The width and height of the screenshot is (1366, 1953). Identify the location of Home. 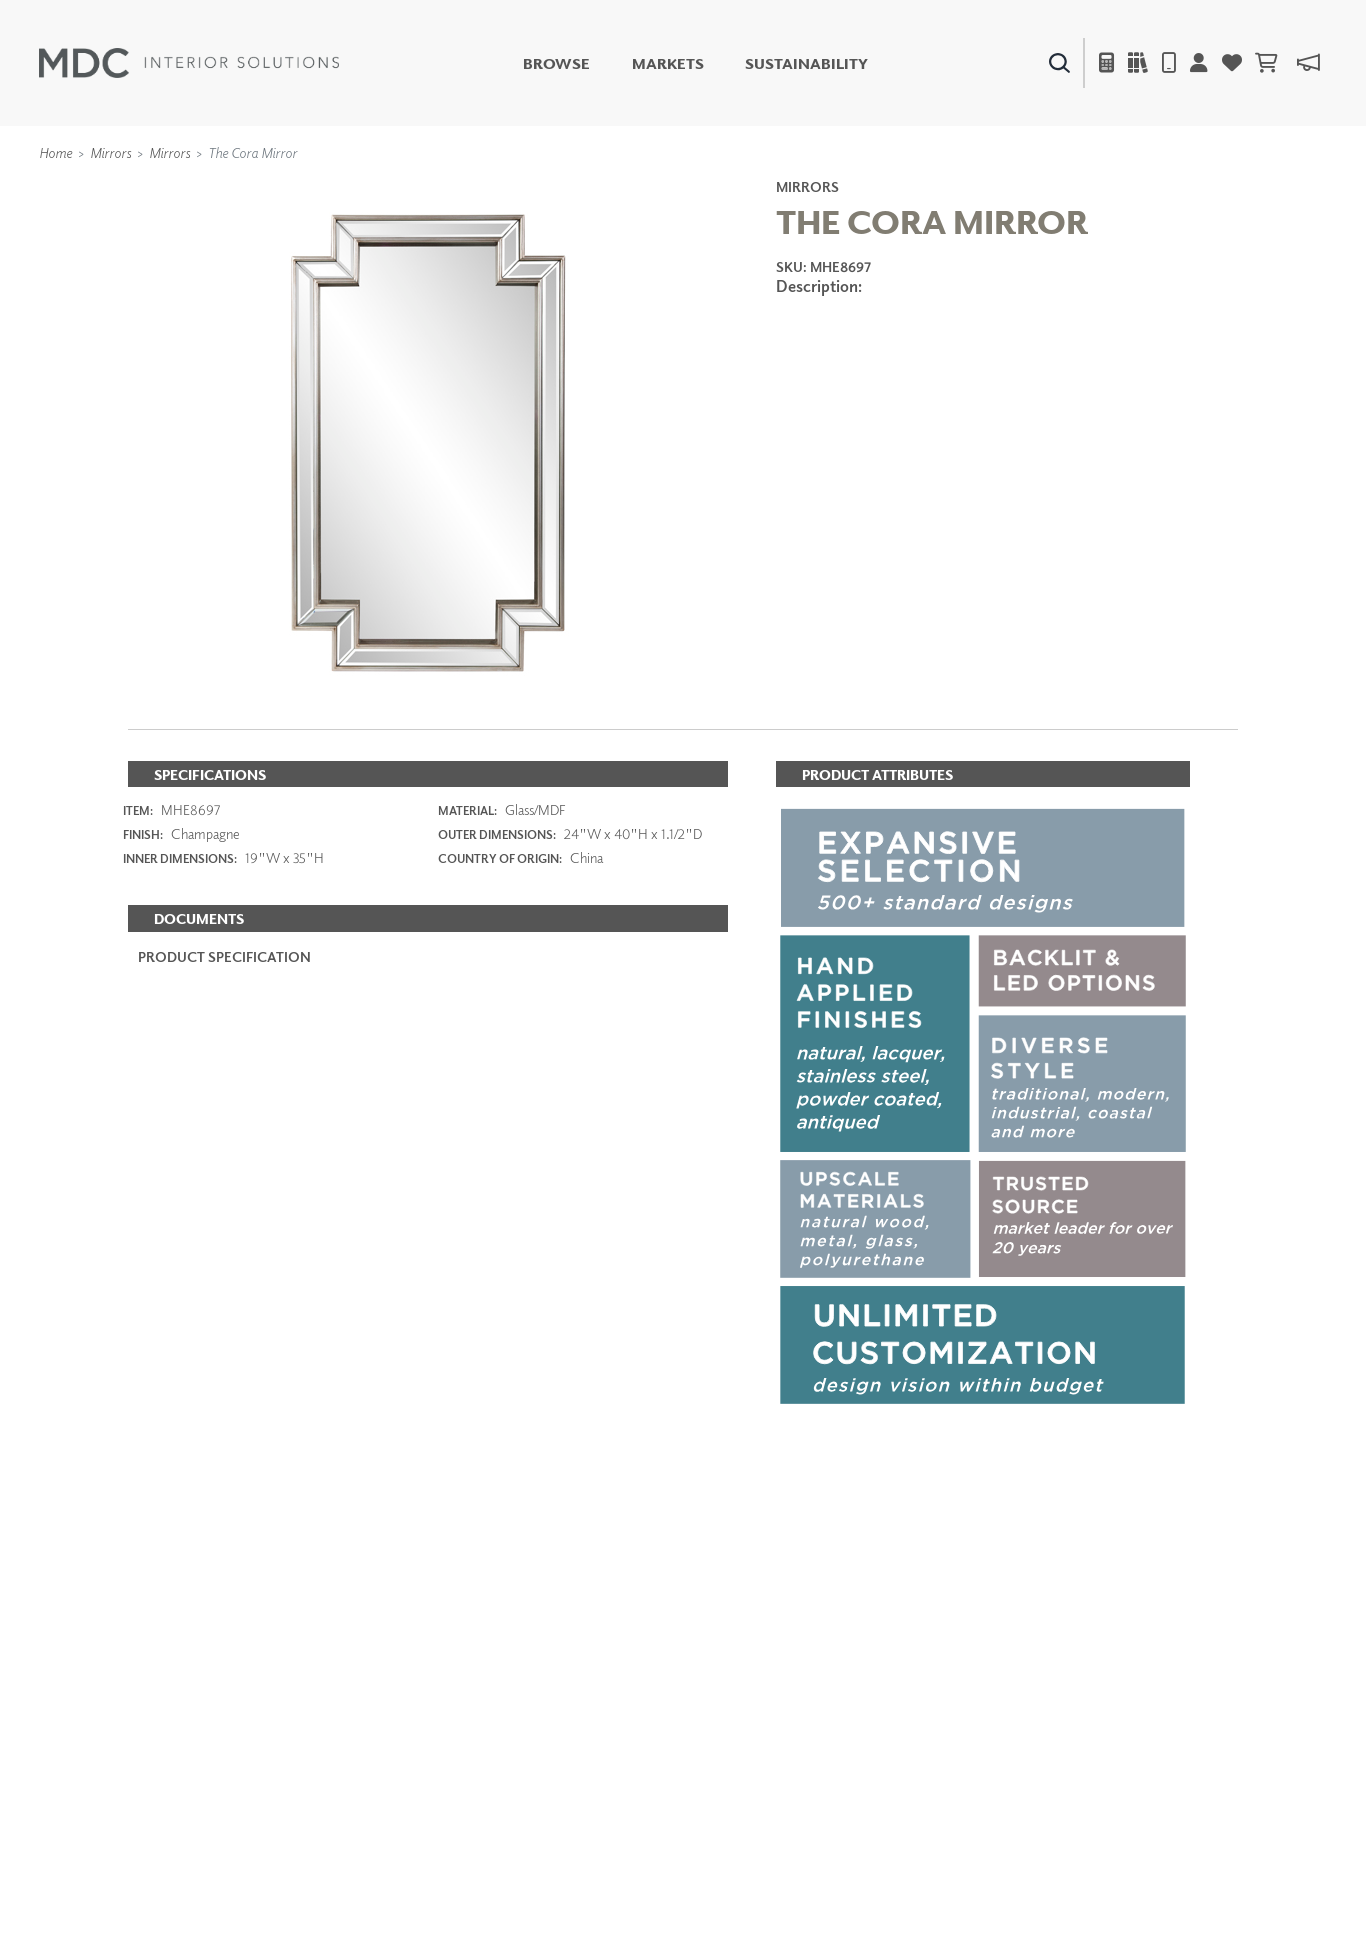
(55, 152).